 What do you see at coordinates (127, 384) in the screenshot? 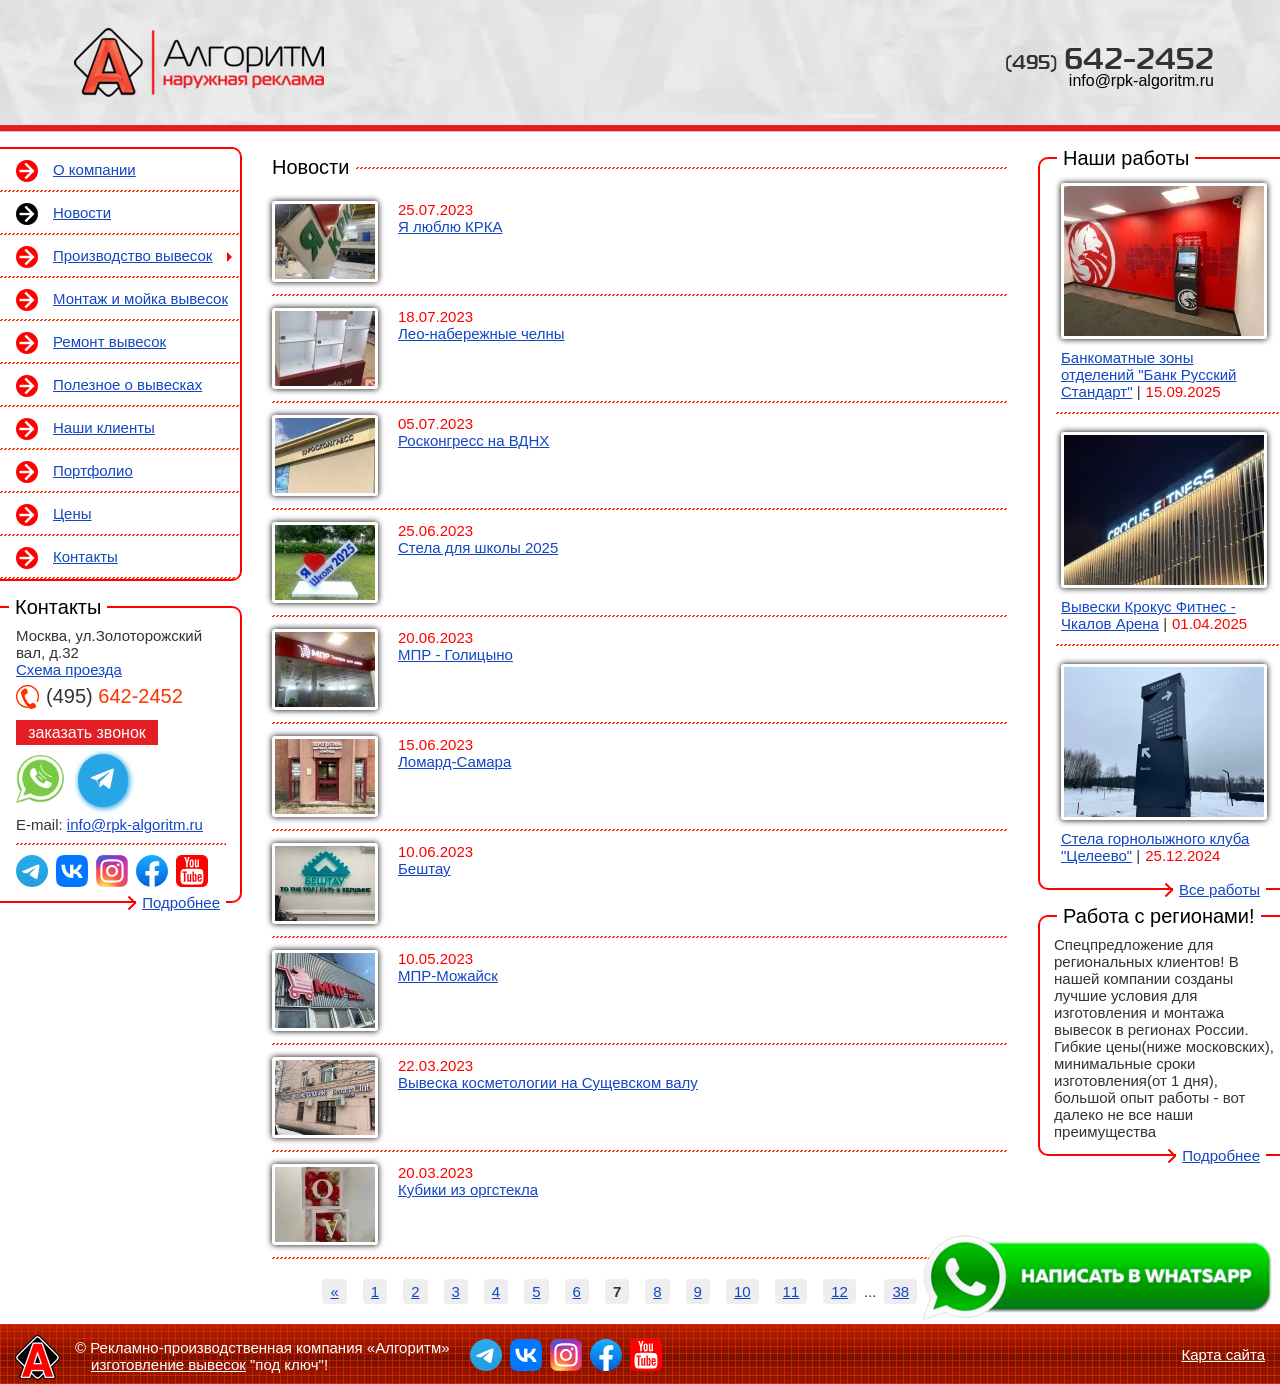
I see `Полезное о вывесках` at bounding box center [127, 384].